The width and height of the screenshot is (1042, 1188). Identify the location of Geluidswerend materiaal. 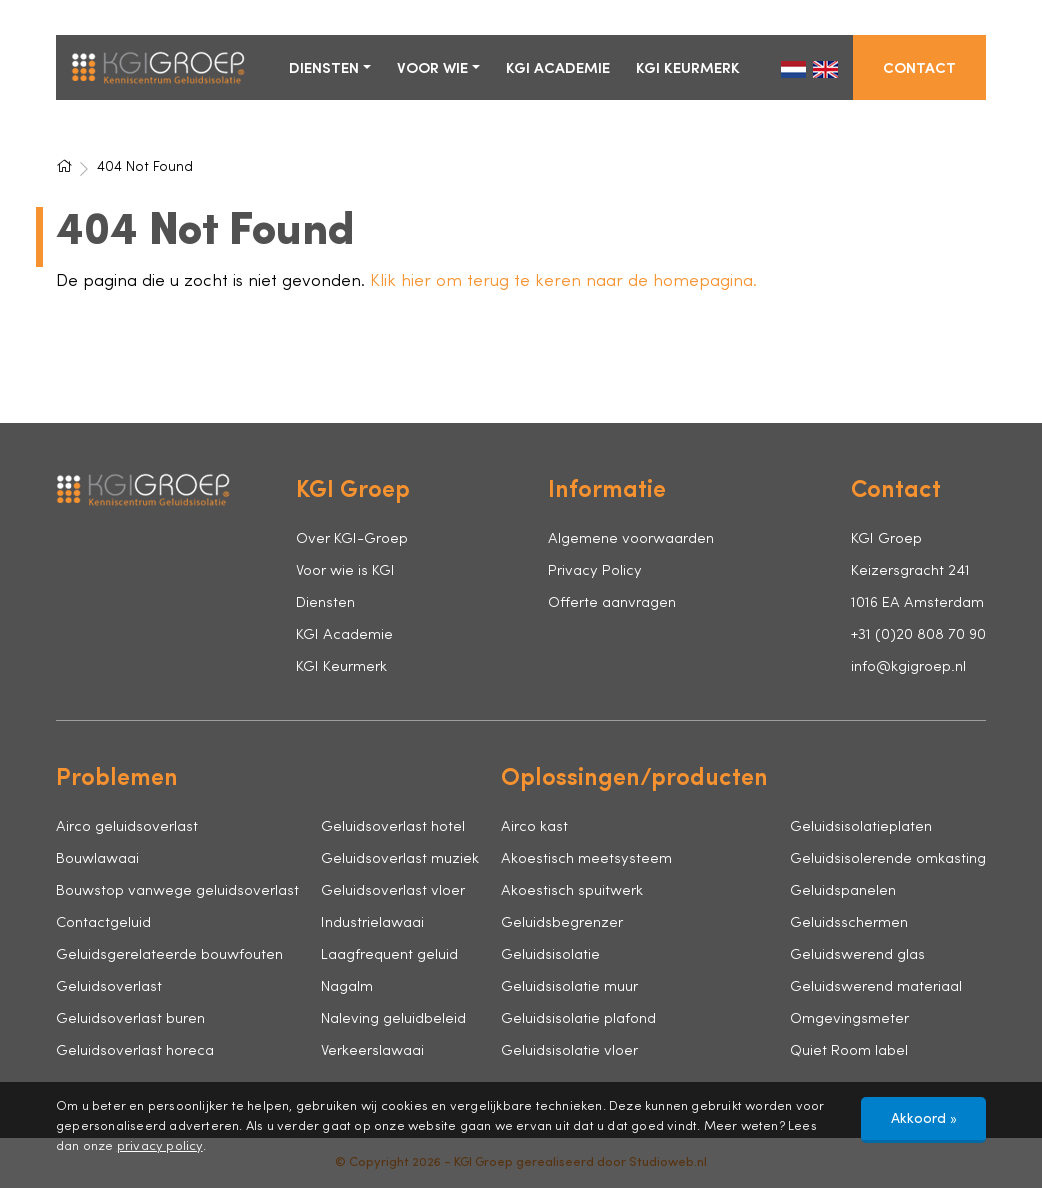
(876, 987).